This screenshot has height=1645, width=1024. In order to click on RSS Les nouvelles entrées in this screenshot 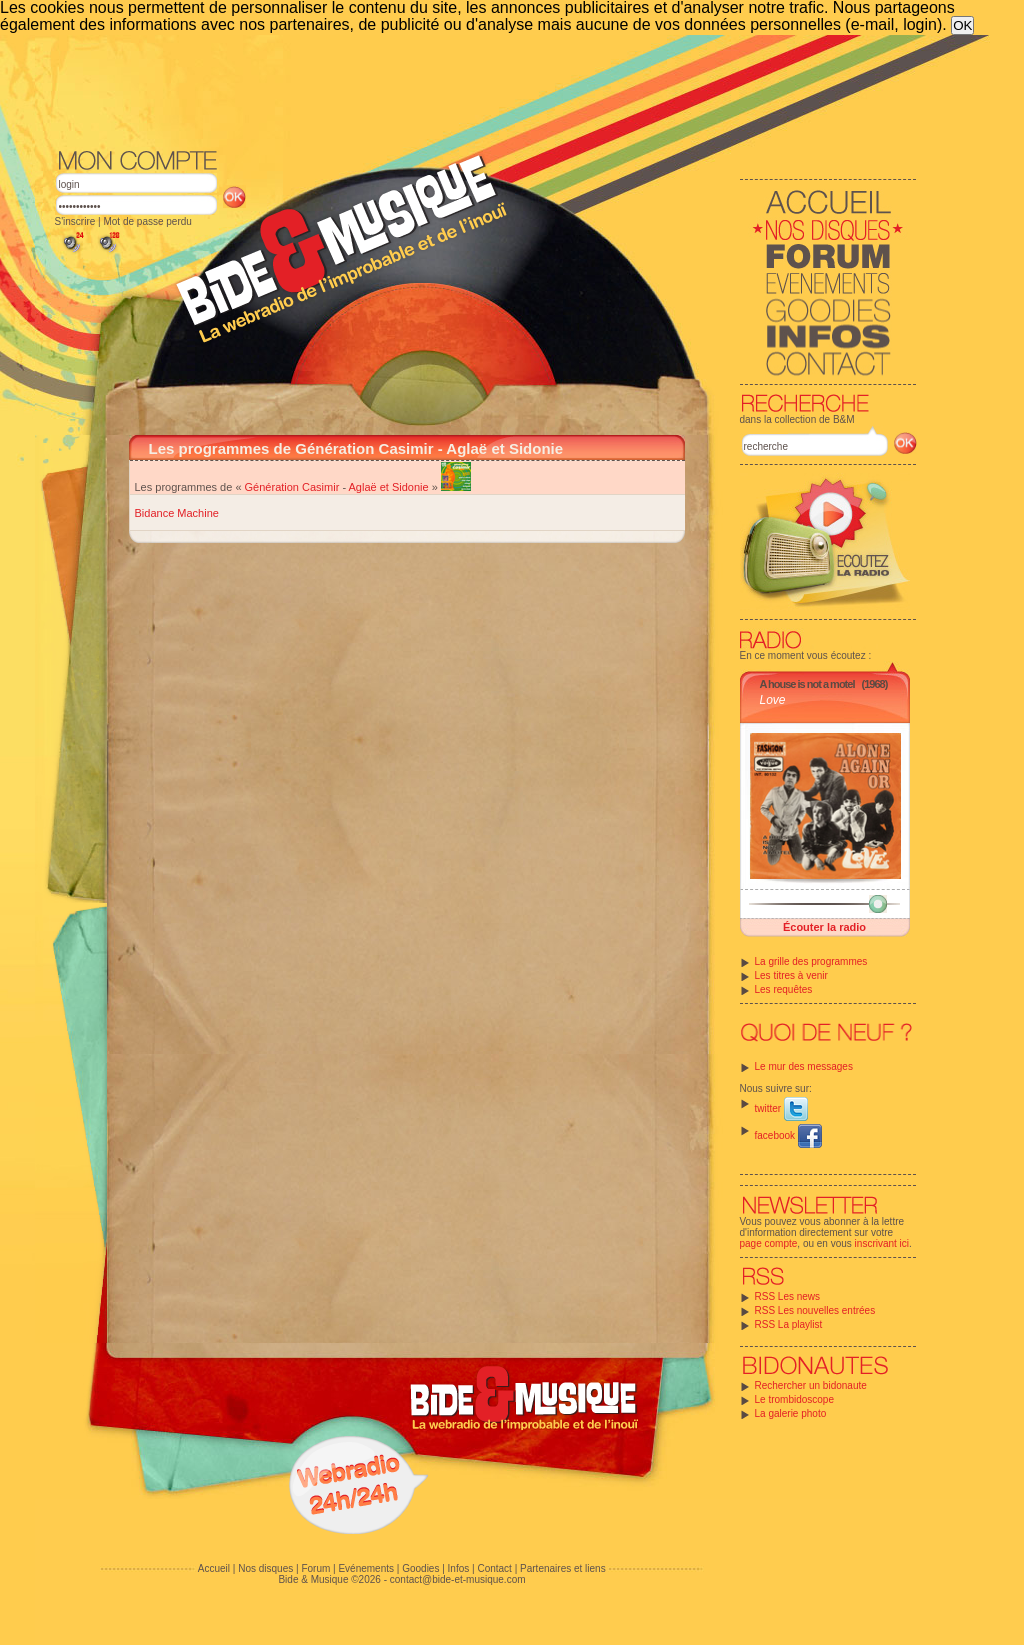, I will do `click(815, 1310)`.